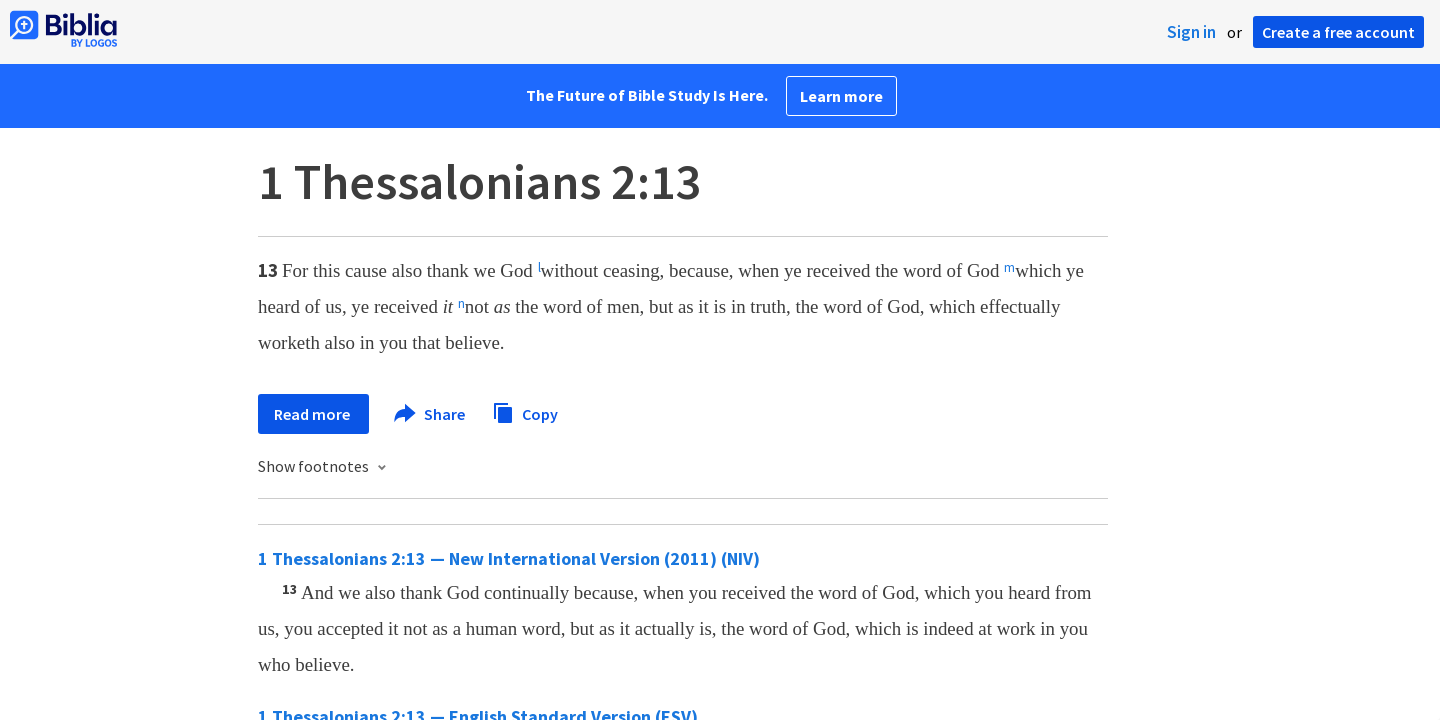  What do you see at coordinates (430, 414) in the screenshot?
I see `Share` at bounding box center [430, 414].